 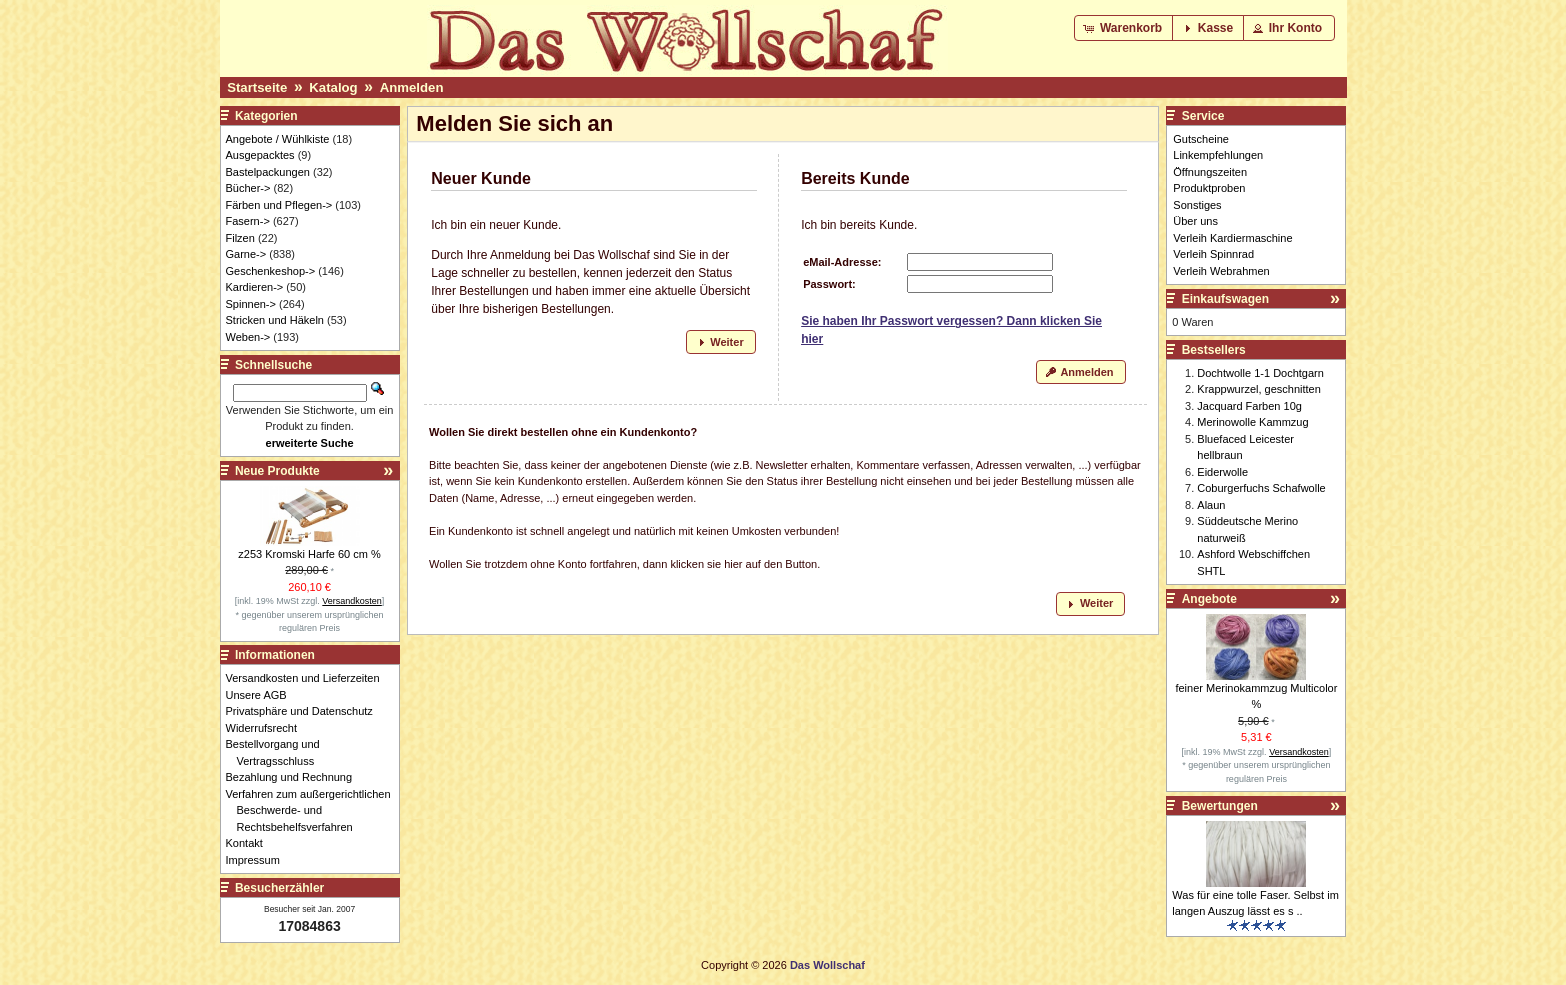 I want to click on Versandkosten und Lieferzeiten, so click(x=308, y=678).